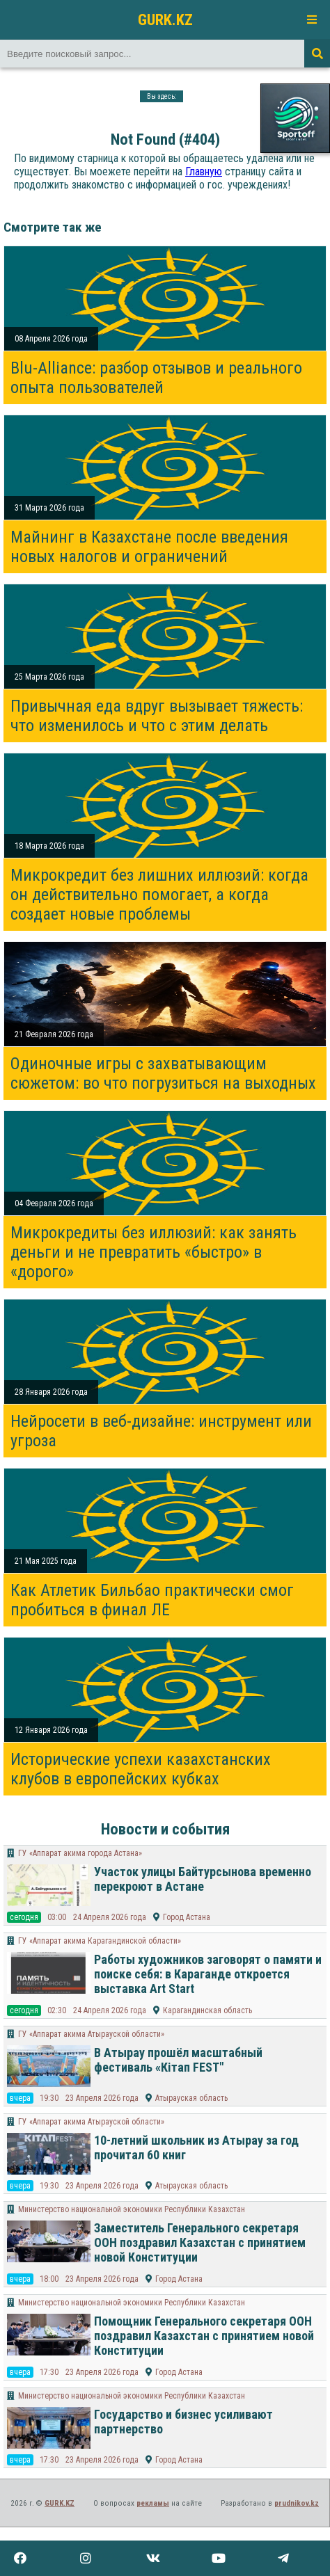 Image resolution: width=330 pixels, height=2576 pixels. What do you see at coordinates (131, 2209) in the screenshot?
I see `Министерство национальной экономики Республики Казахстан` at bounding box center [131, 2209].